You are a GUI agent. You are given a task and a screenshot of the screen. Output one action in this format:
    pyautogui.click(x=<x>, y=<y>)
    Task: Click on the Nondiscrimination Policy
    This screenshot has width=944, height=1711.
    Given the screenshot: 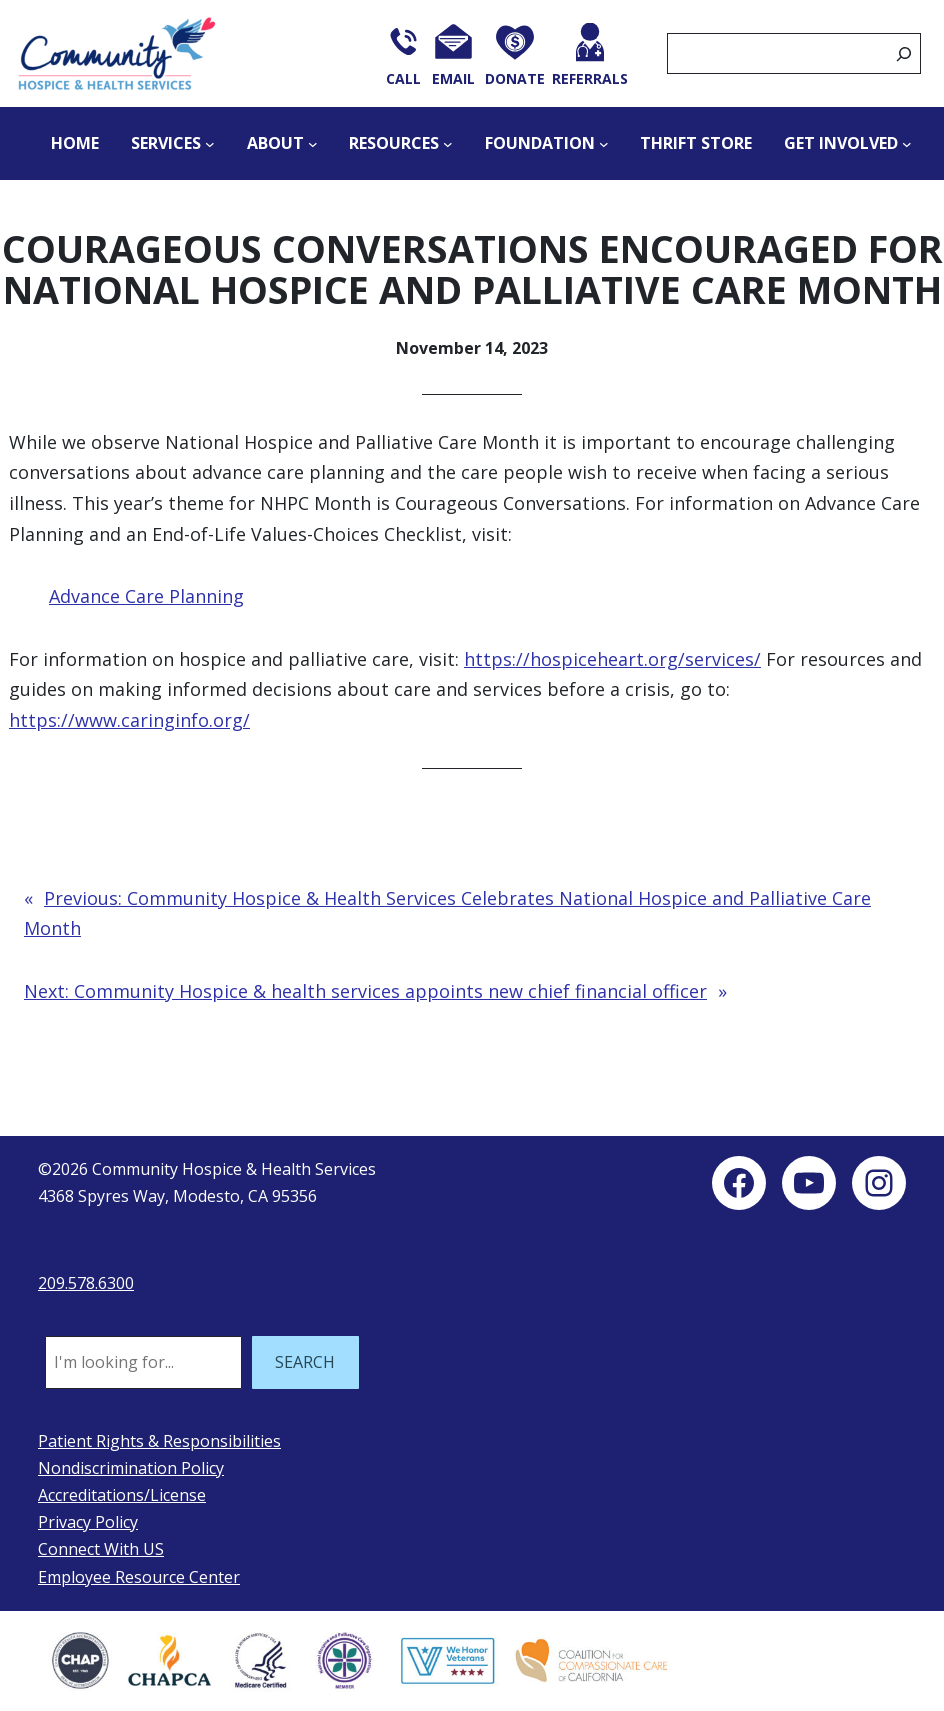 What is the action you would take?
    pyautogui.click(x=131, y=1468)
    